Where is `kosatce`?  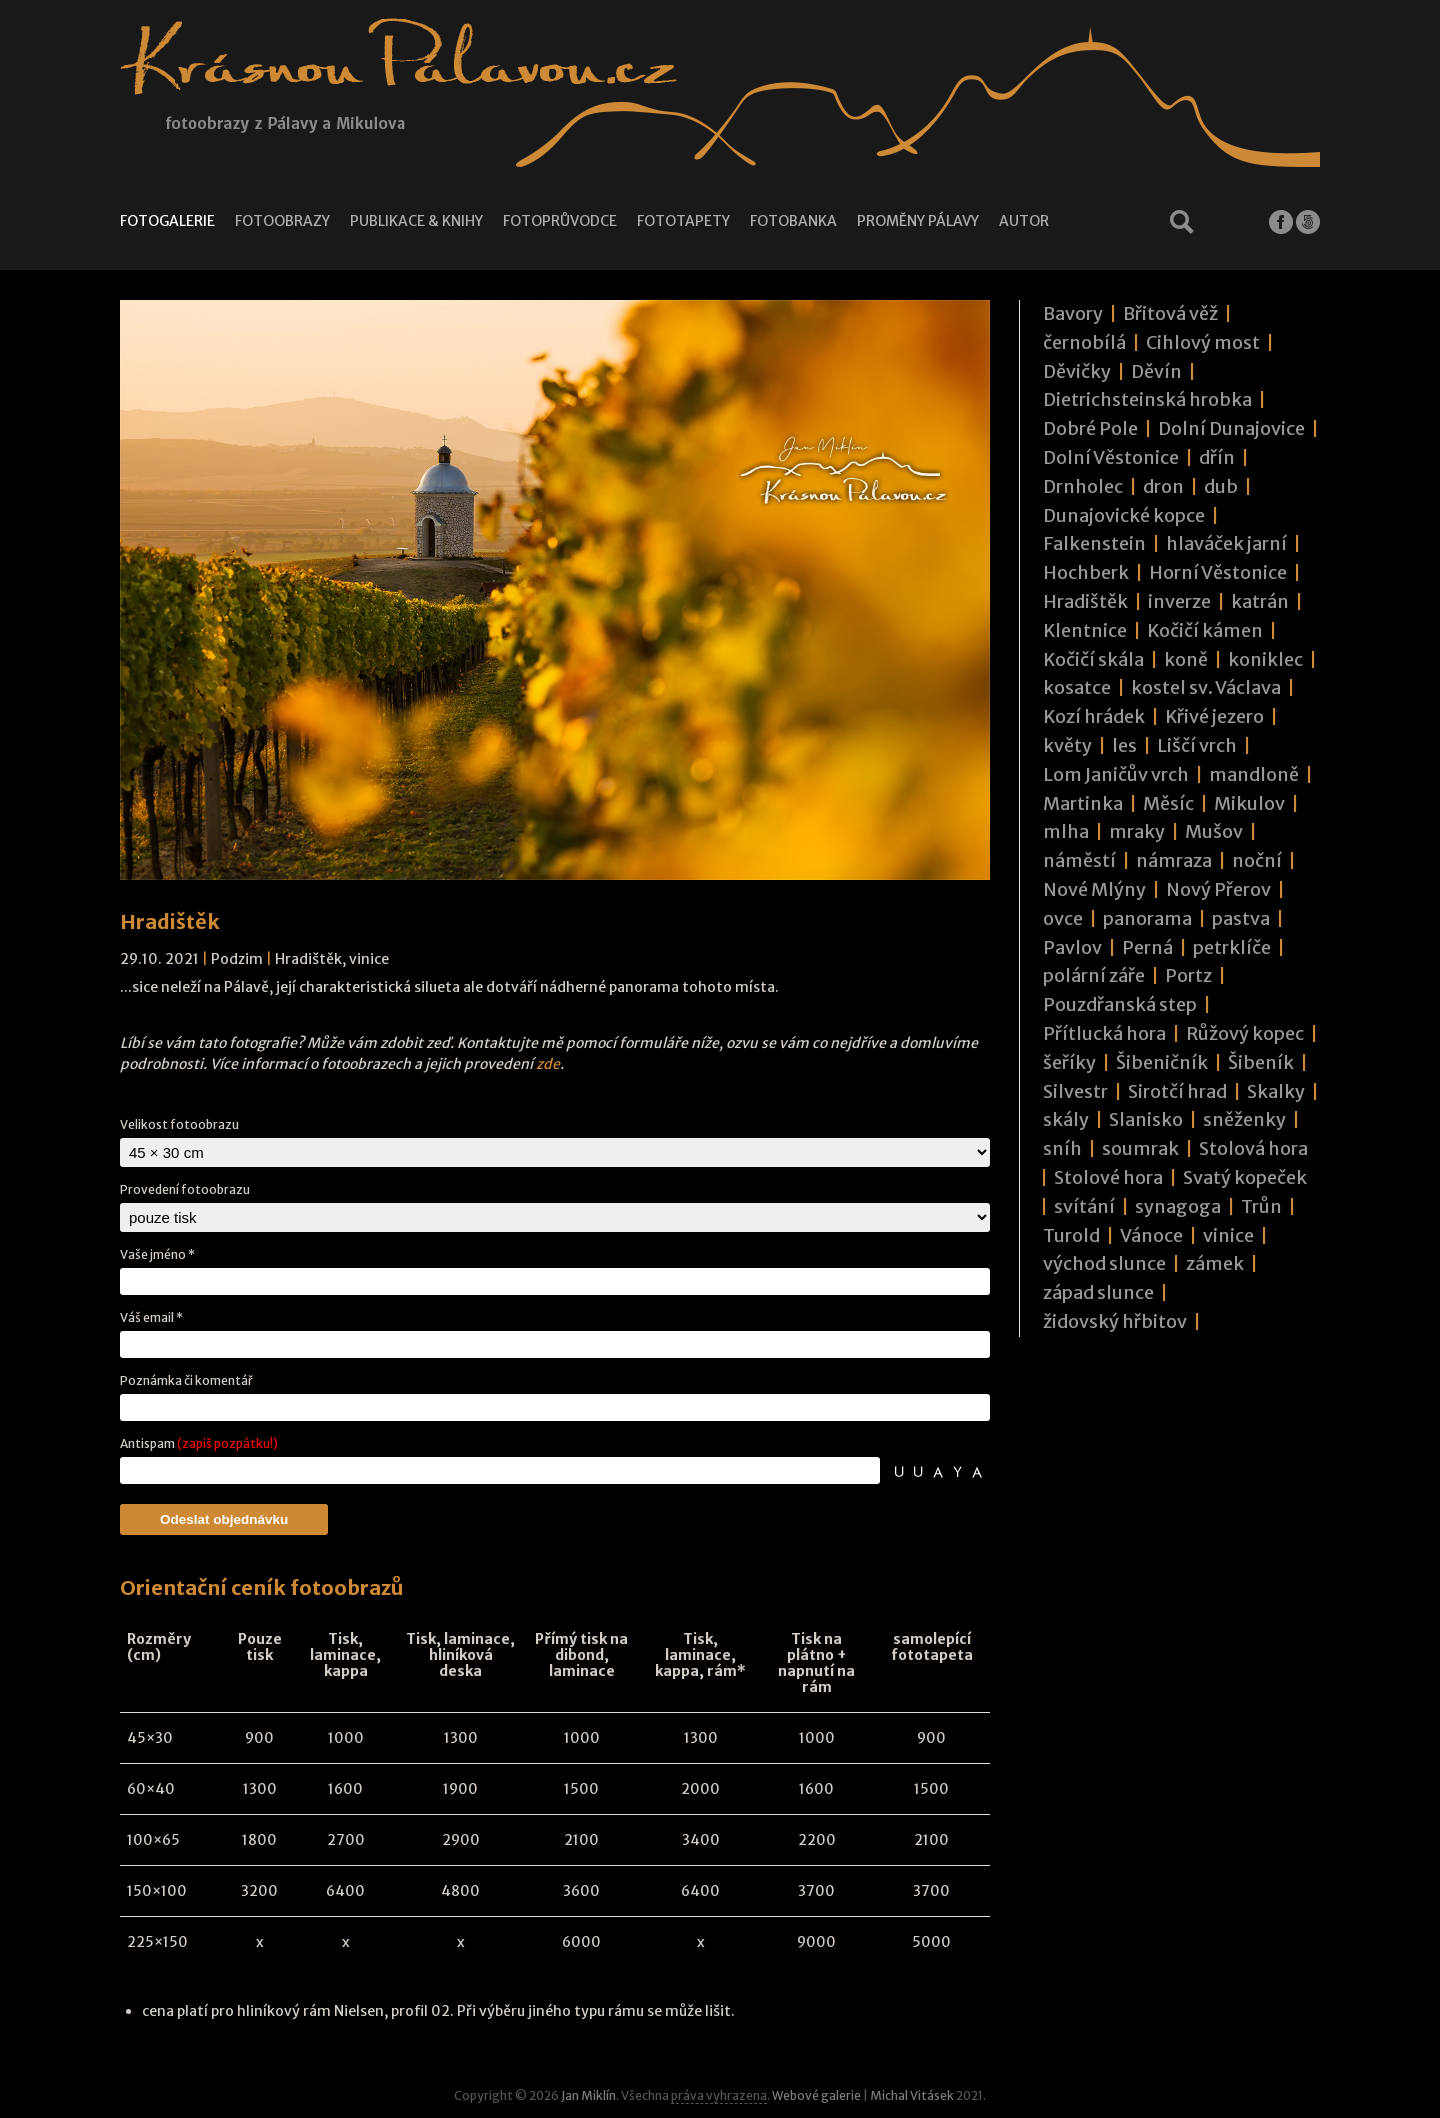
kosatce is located at coordinates (1077, 687).